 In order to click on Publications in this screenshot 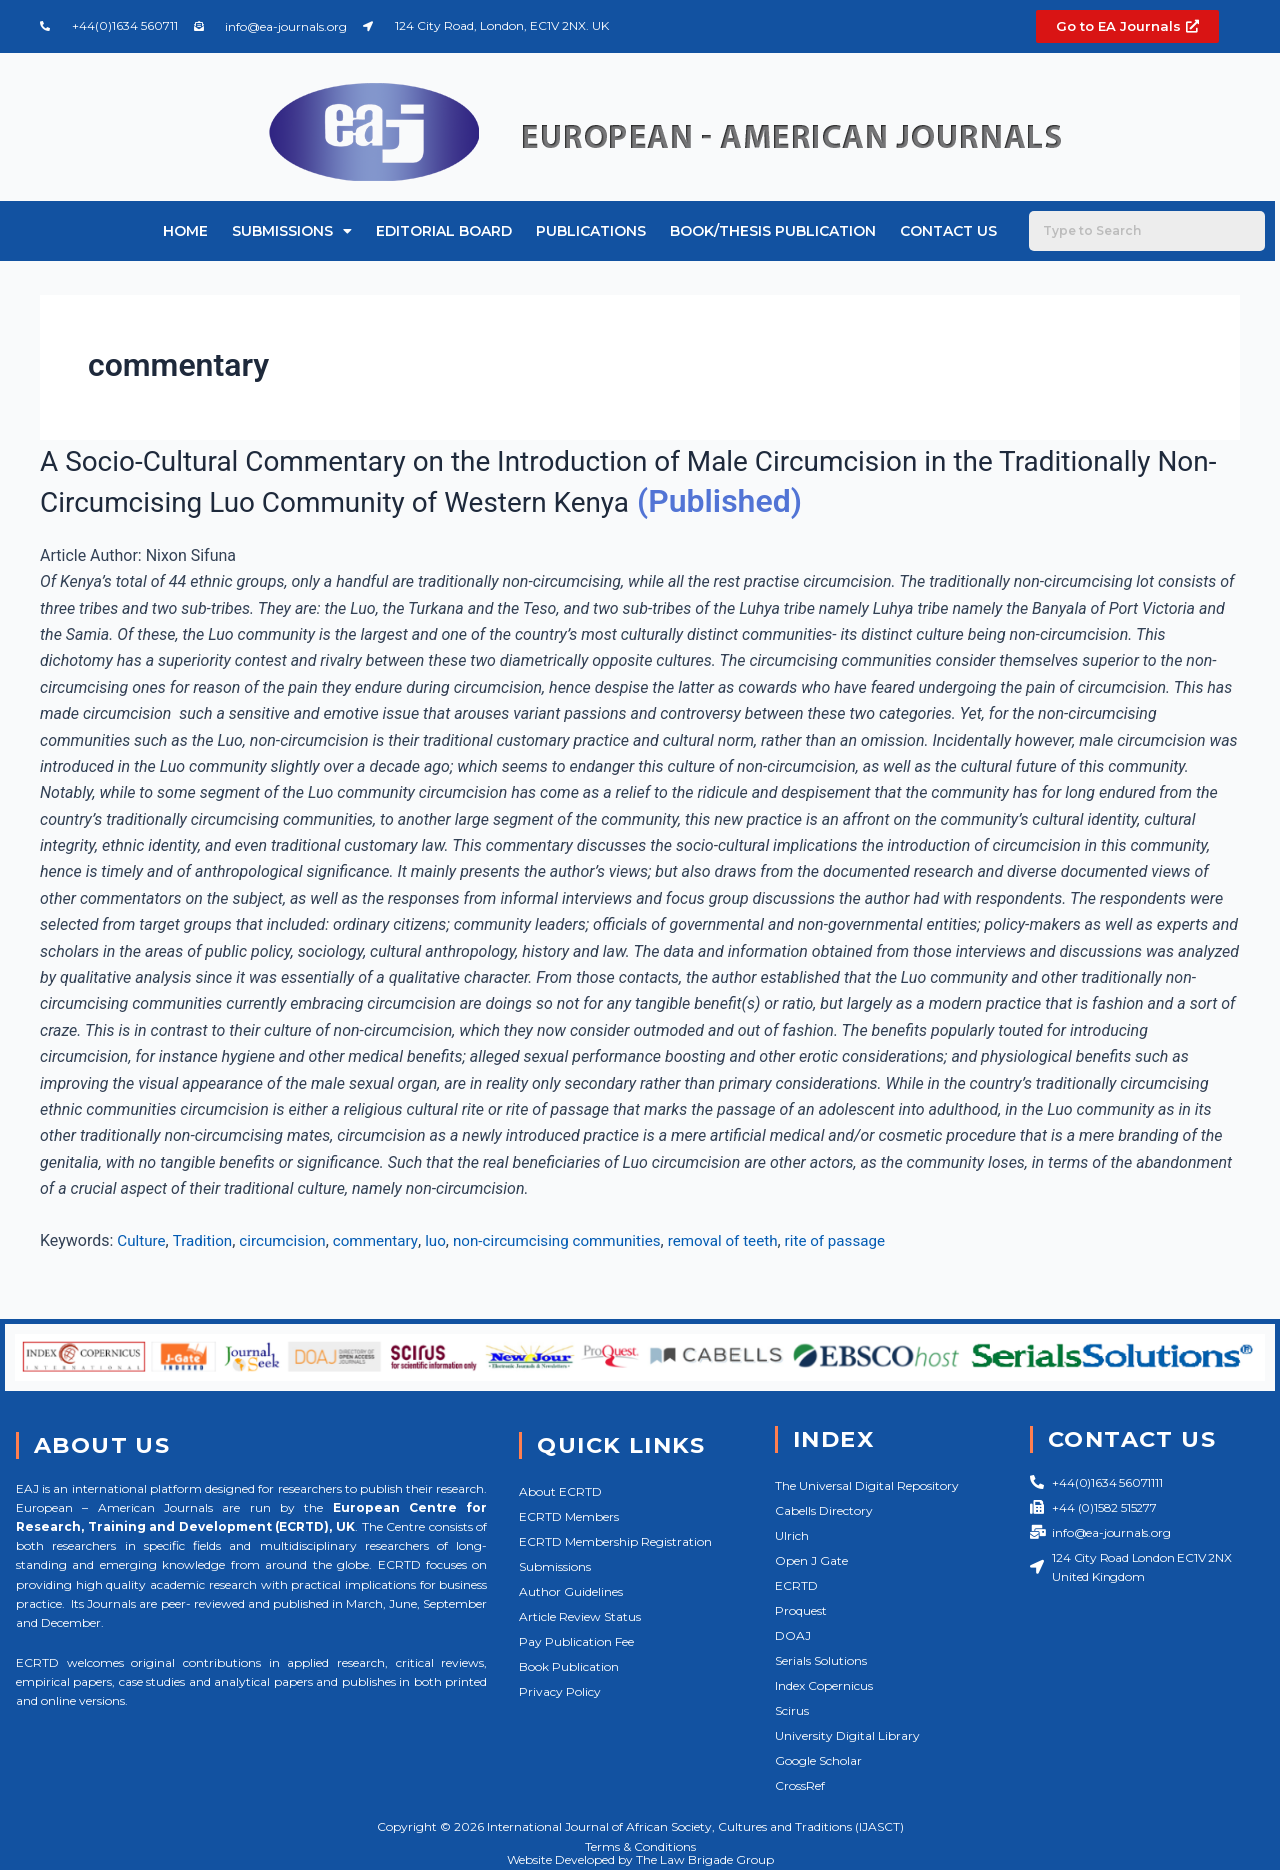, I will do `click(591, 231)`.